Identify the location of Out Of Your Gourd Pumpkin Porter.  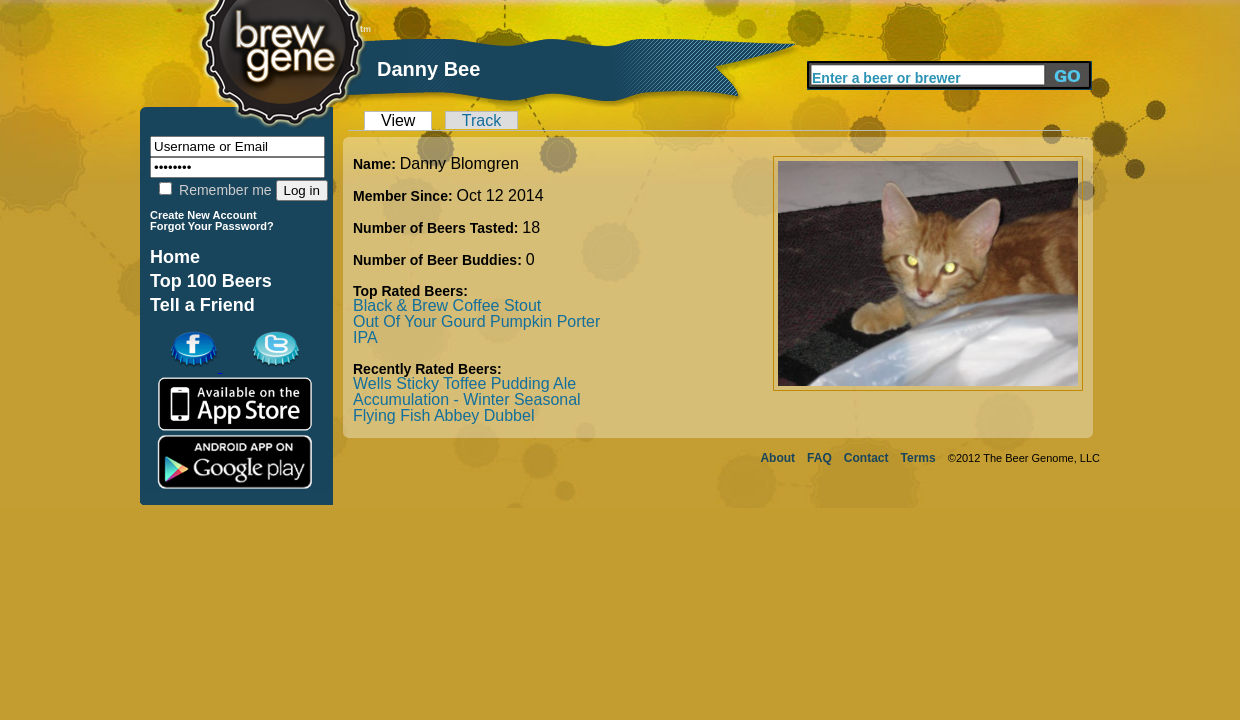
(476, 321).